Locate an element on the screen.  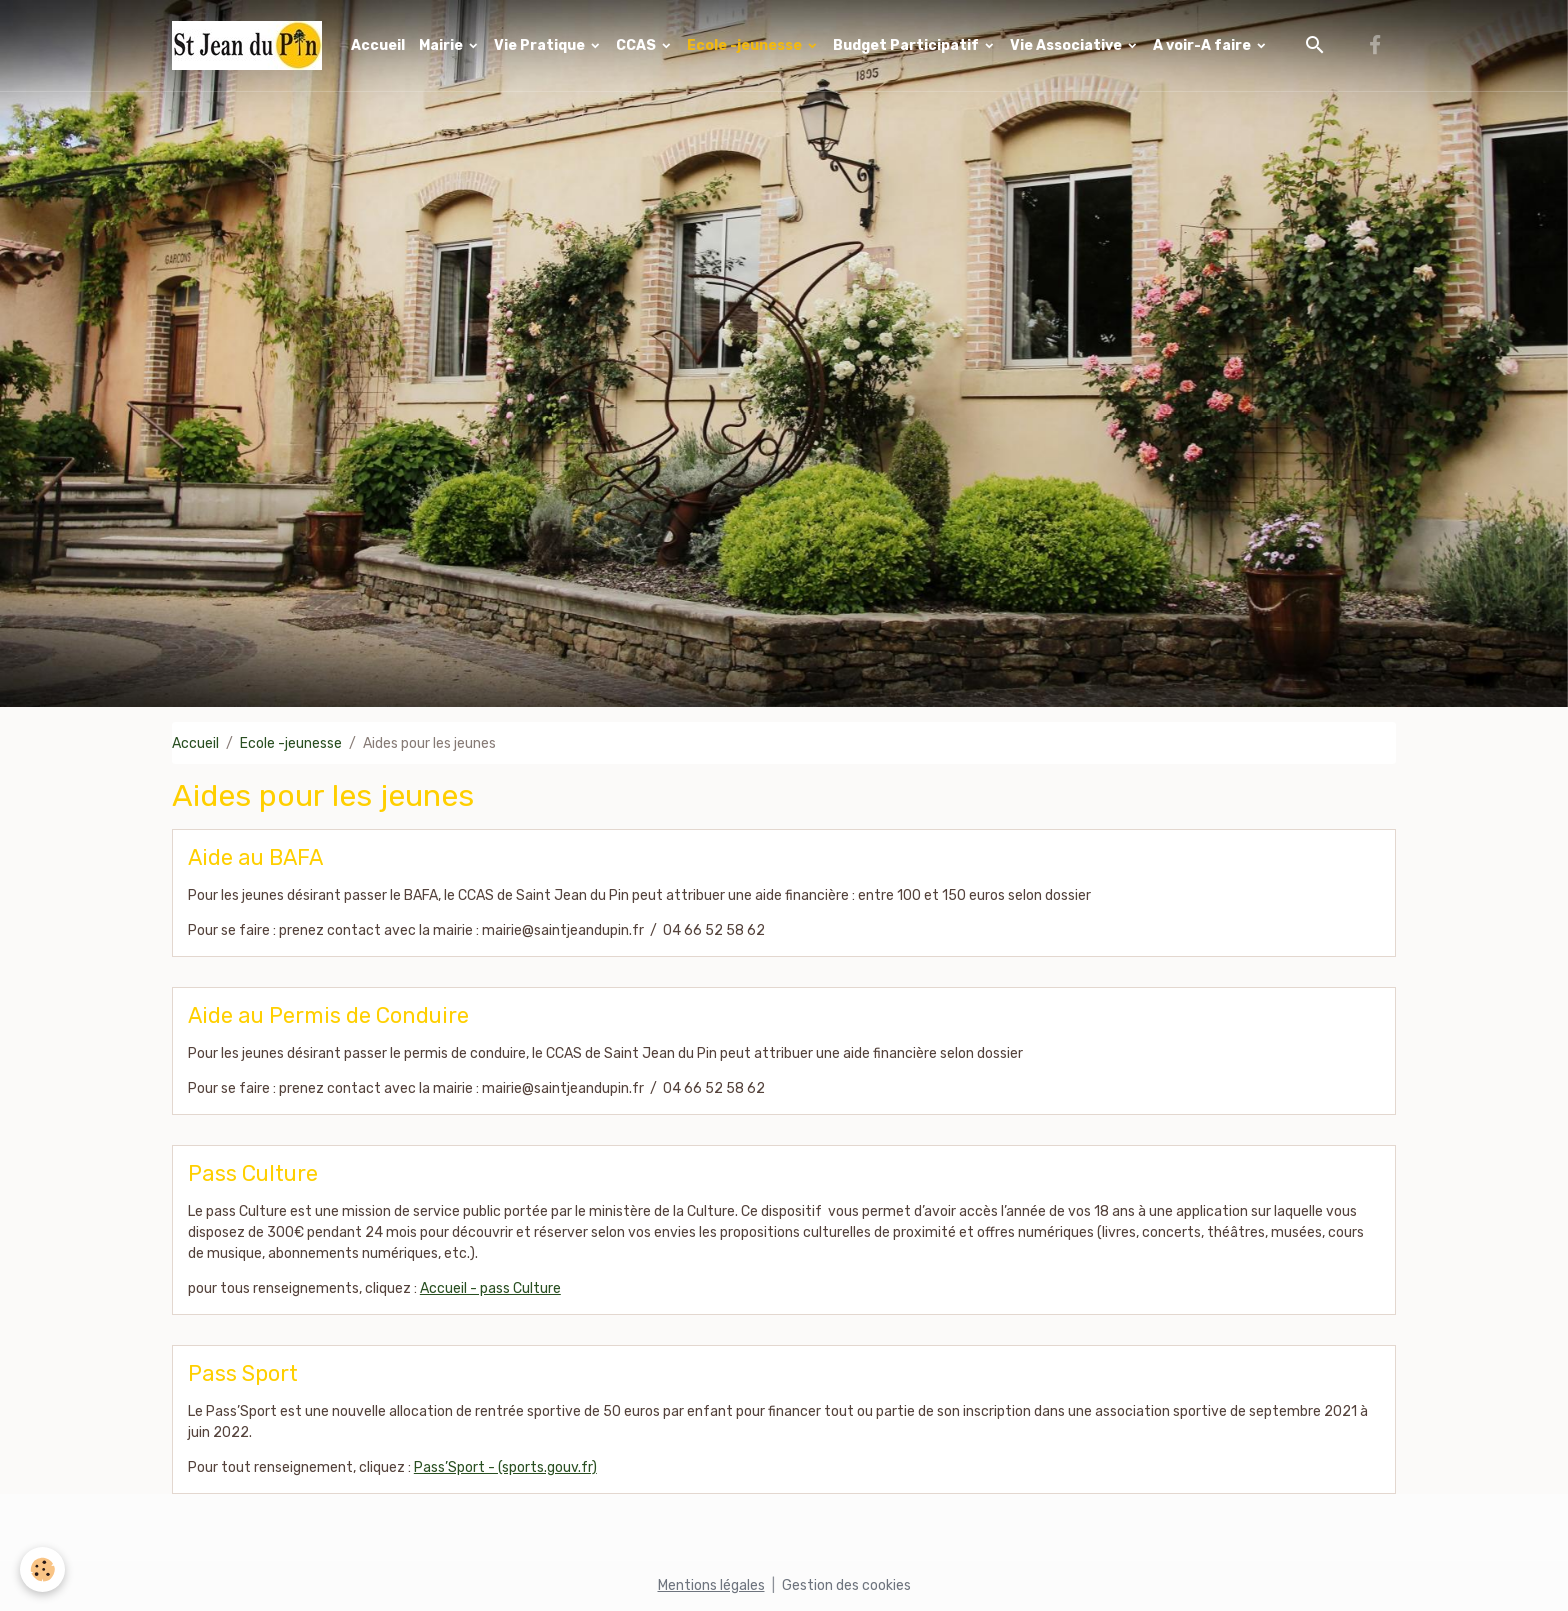
Accueil - pass Culture is located at coordinates (490, 1288).